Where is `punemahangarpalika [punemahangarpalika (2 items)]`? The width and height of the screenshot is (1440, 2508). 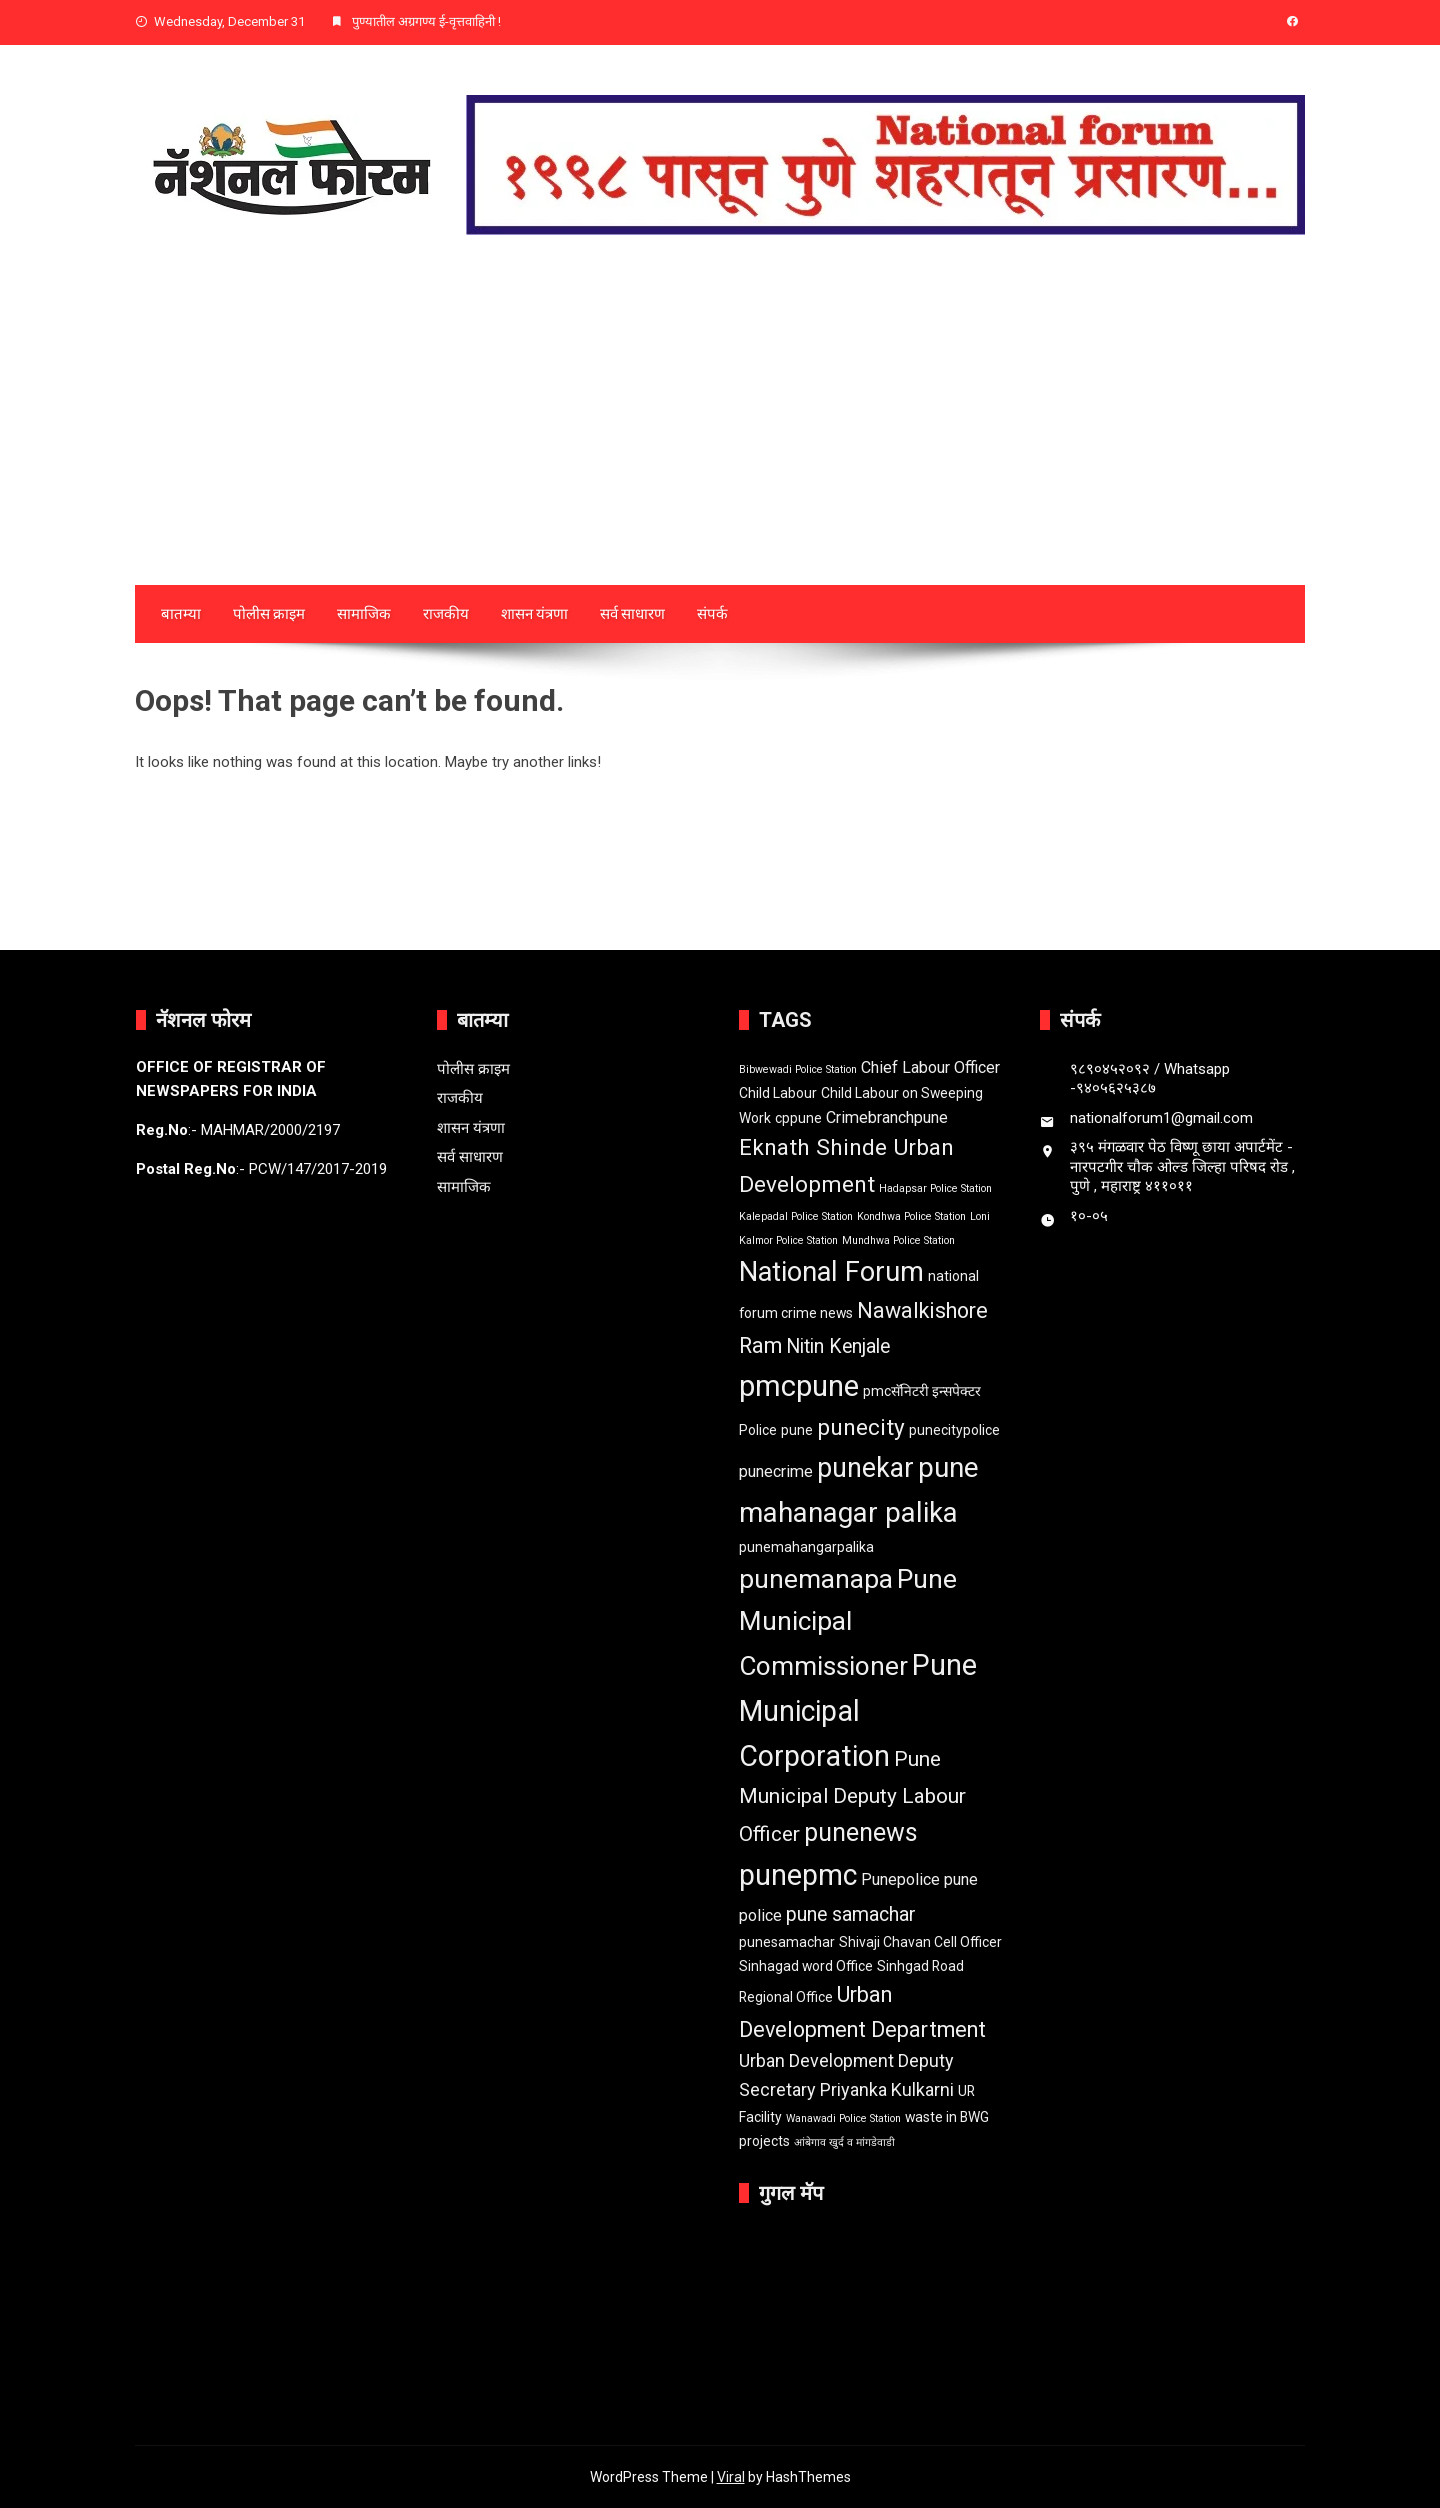 punemahangarpalika [punemahangarpalika (2 items)] is located at coordinates (806, 1547).